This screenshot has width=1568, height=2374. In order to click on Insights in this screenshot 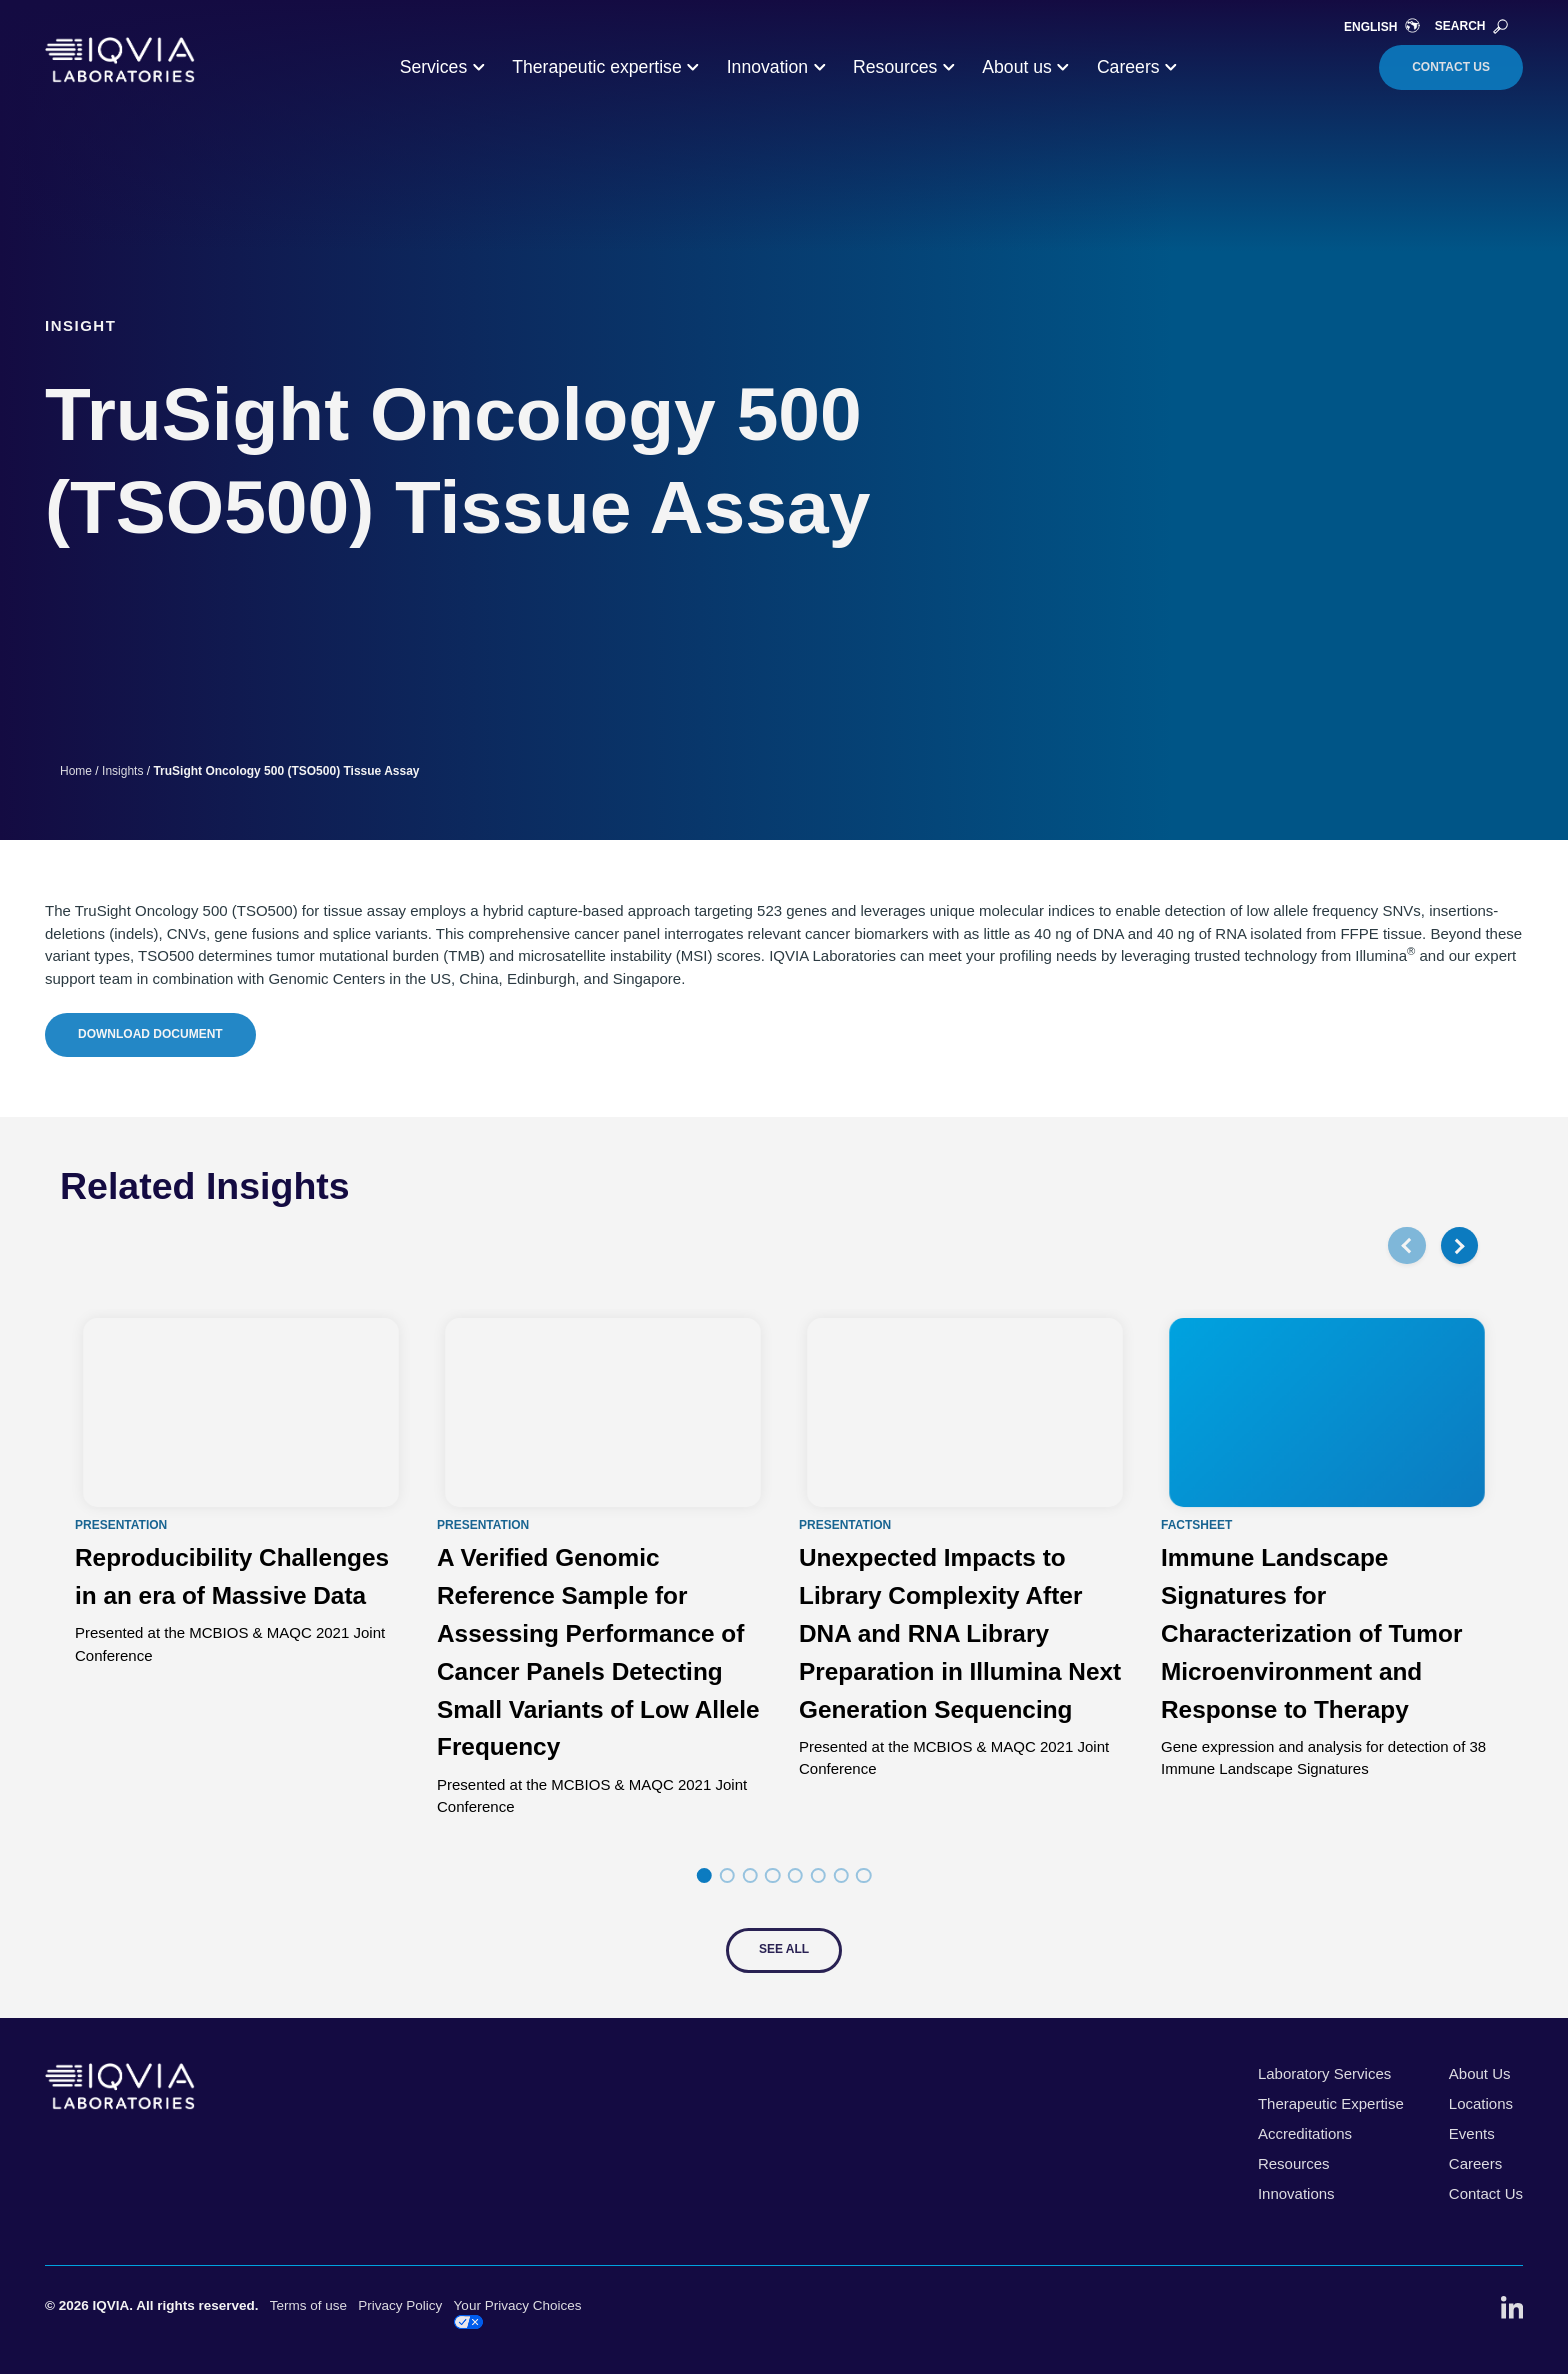, I will do `click(122, 771)`.